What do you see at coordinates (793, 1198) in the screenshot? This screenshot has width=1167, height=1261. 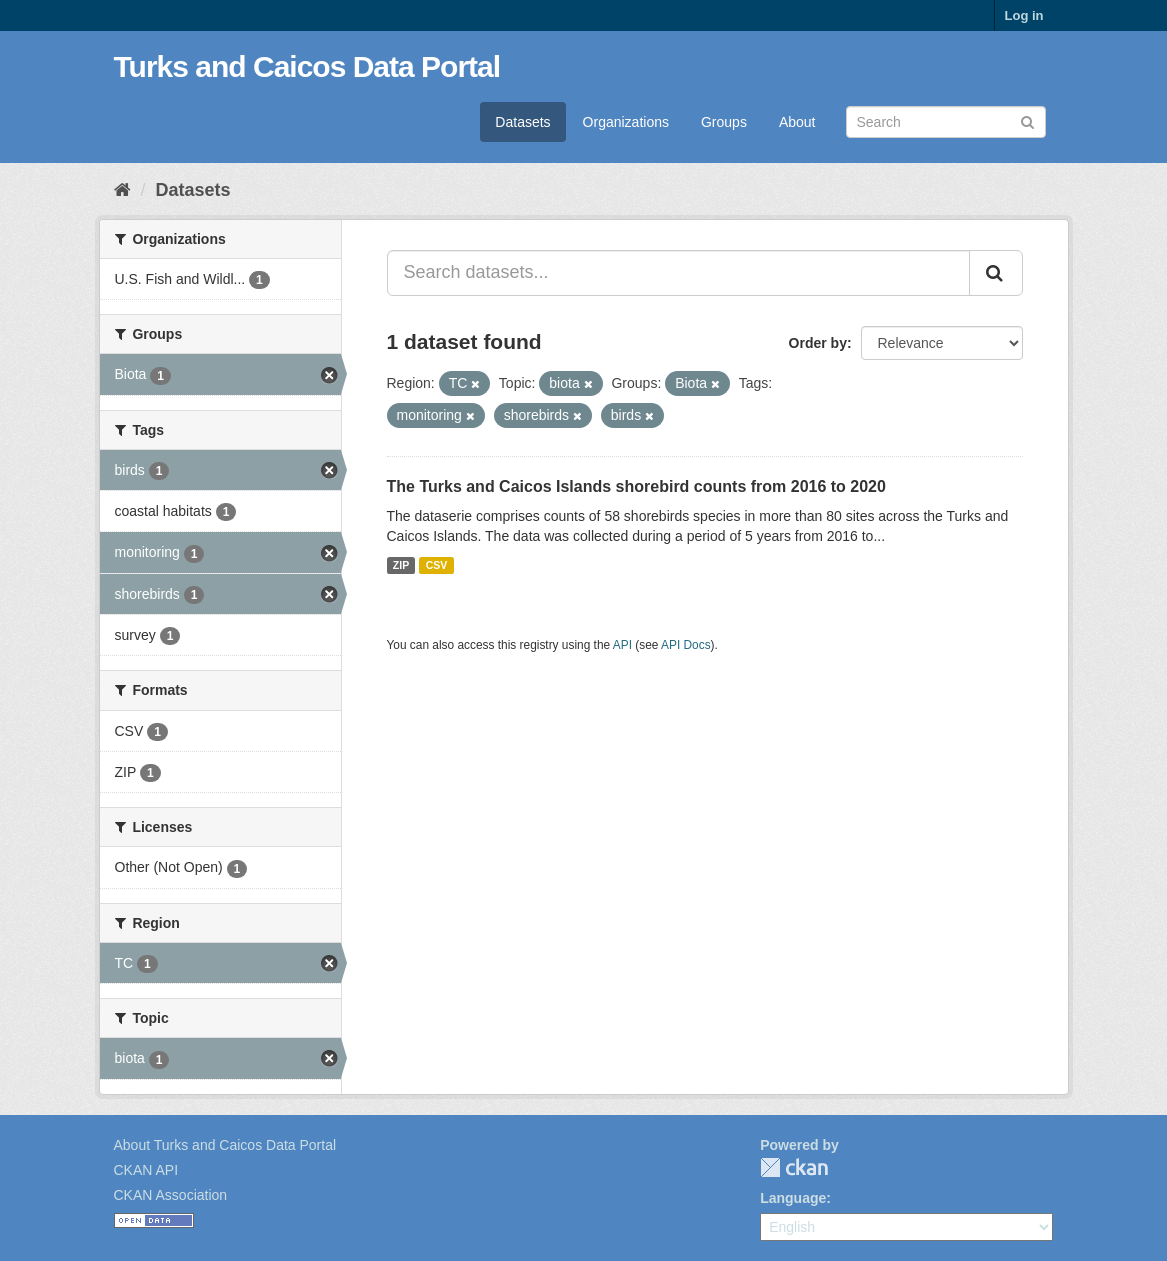 I see `Language` at bounding box center [793, 1198].